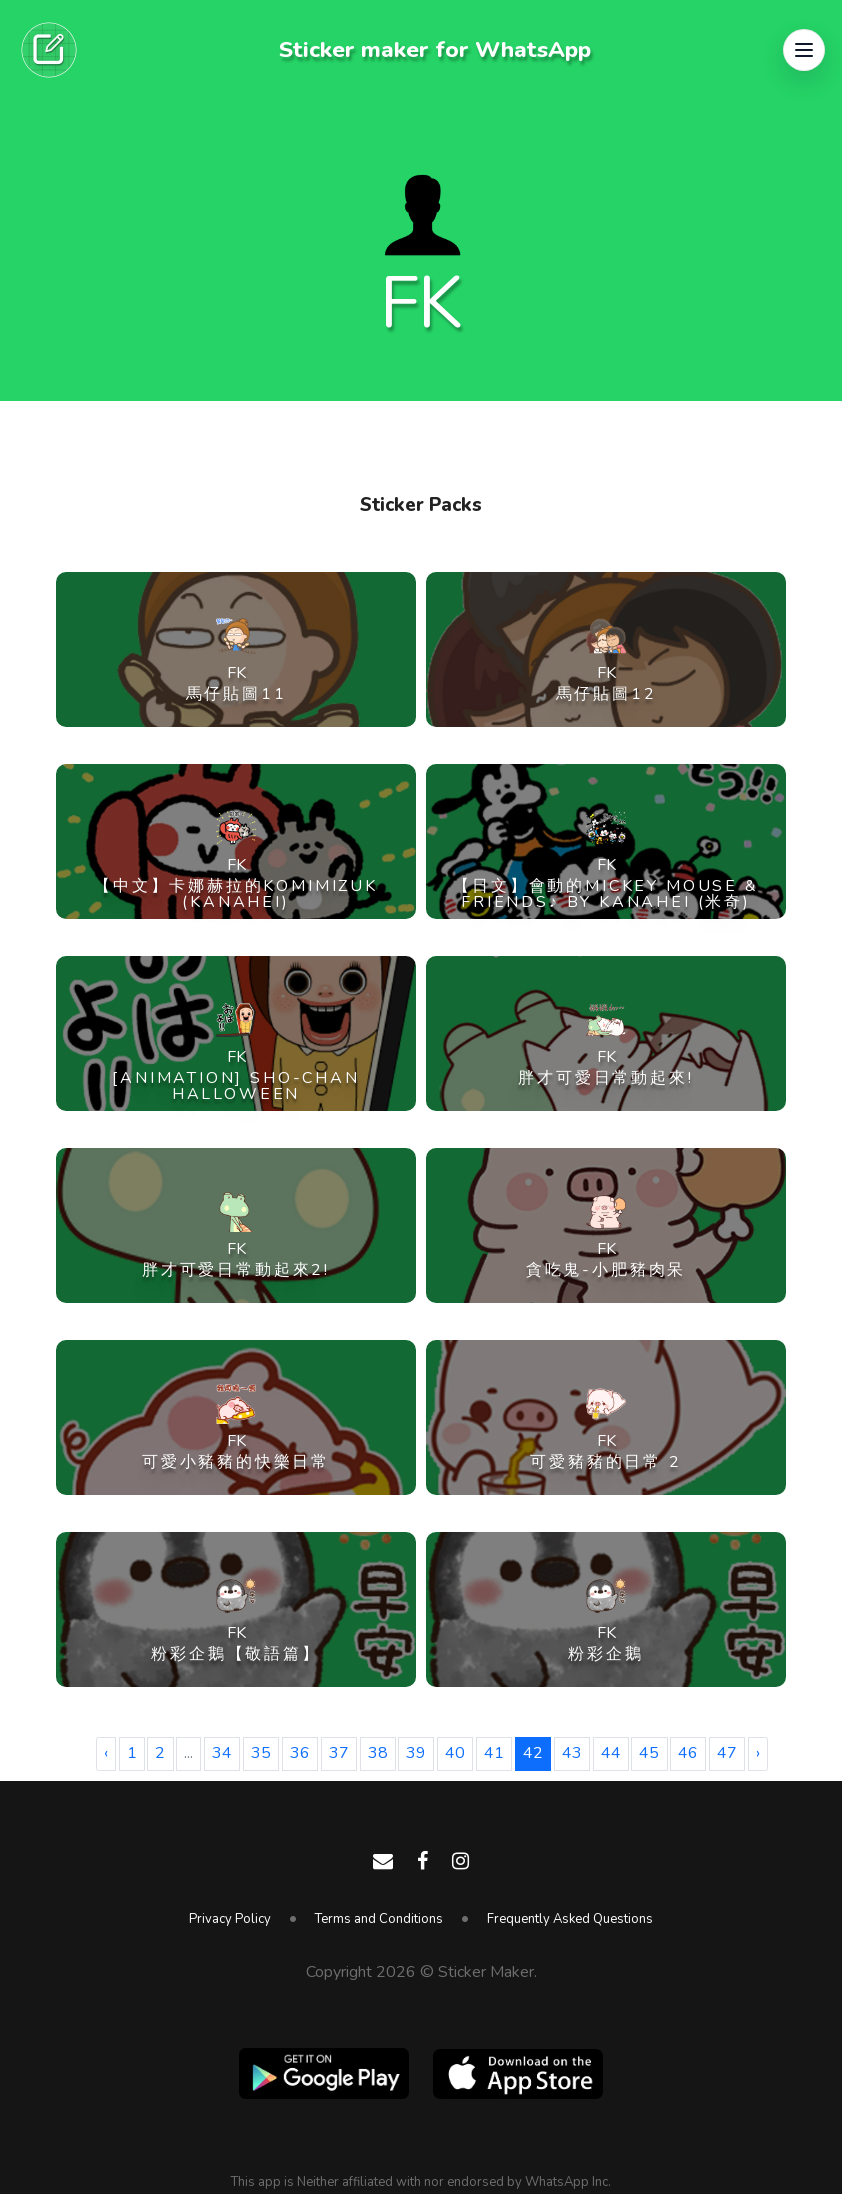 The height and width of the screenshot is (2194, 842). What do you see at coordinates (727, 1753) in the screenshot?
I see `47` at bounding box center [727, 1753].